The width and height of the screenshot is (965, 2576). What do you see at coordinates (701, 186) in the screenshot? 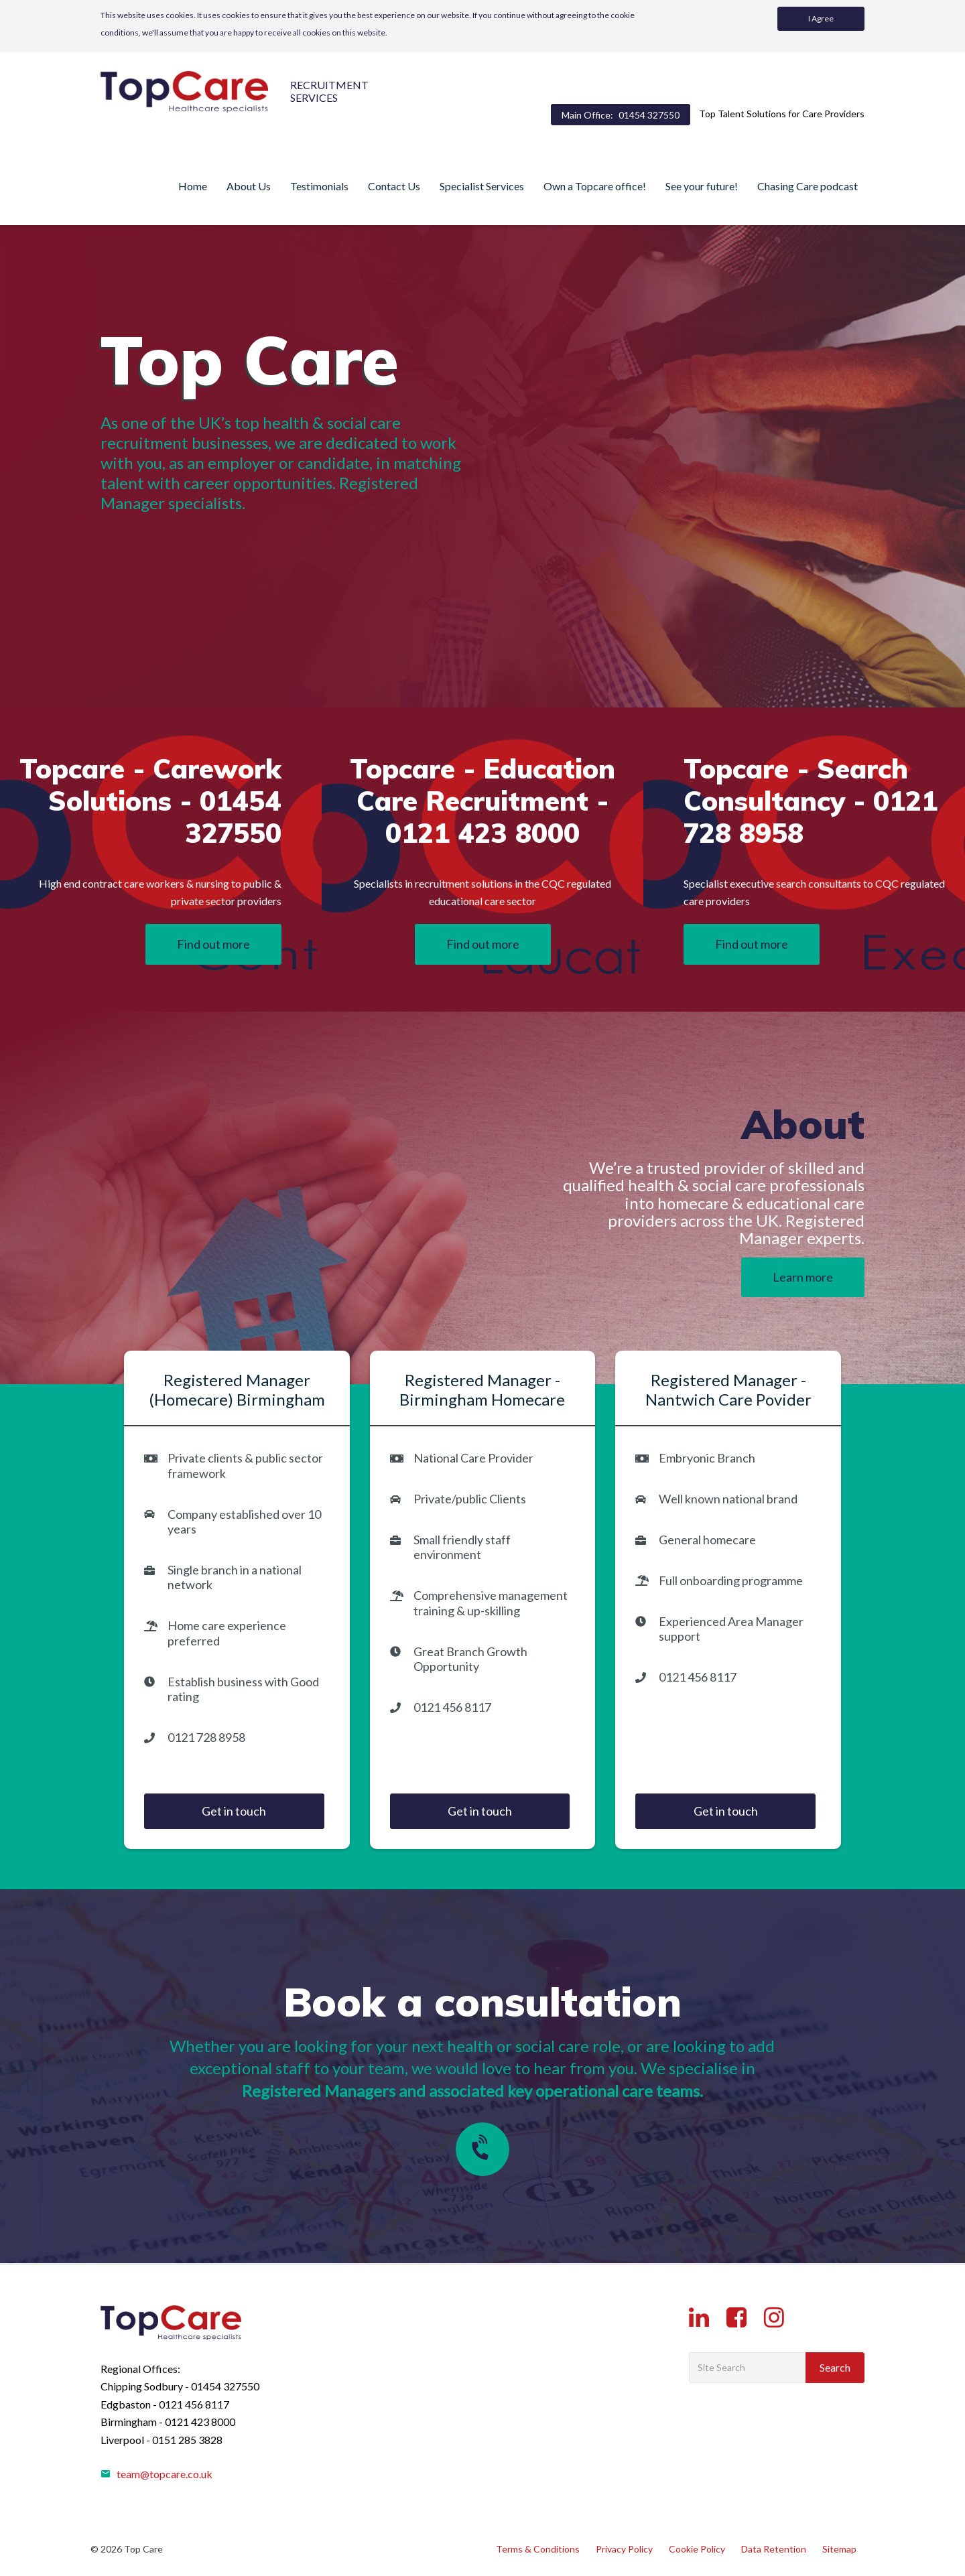
I see `See your future!` at bounding box center [701, 186].